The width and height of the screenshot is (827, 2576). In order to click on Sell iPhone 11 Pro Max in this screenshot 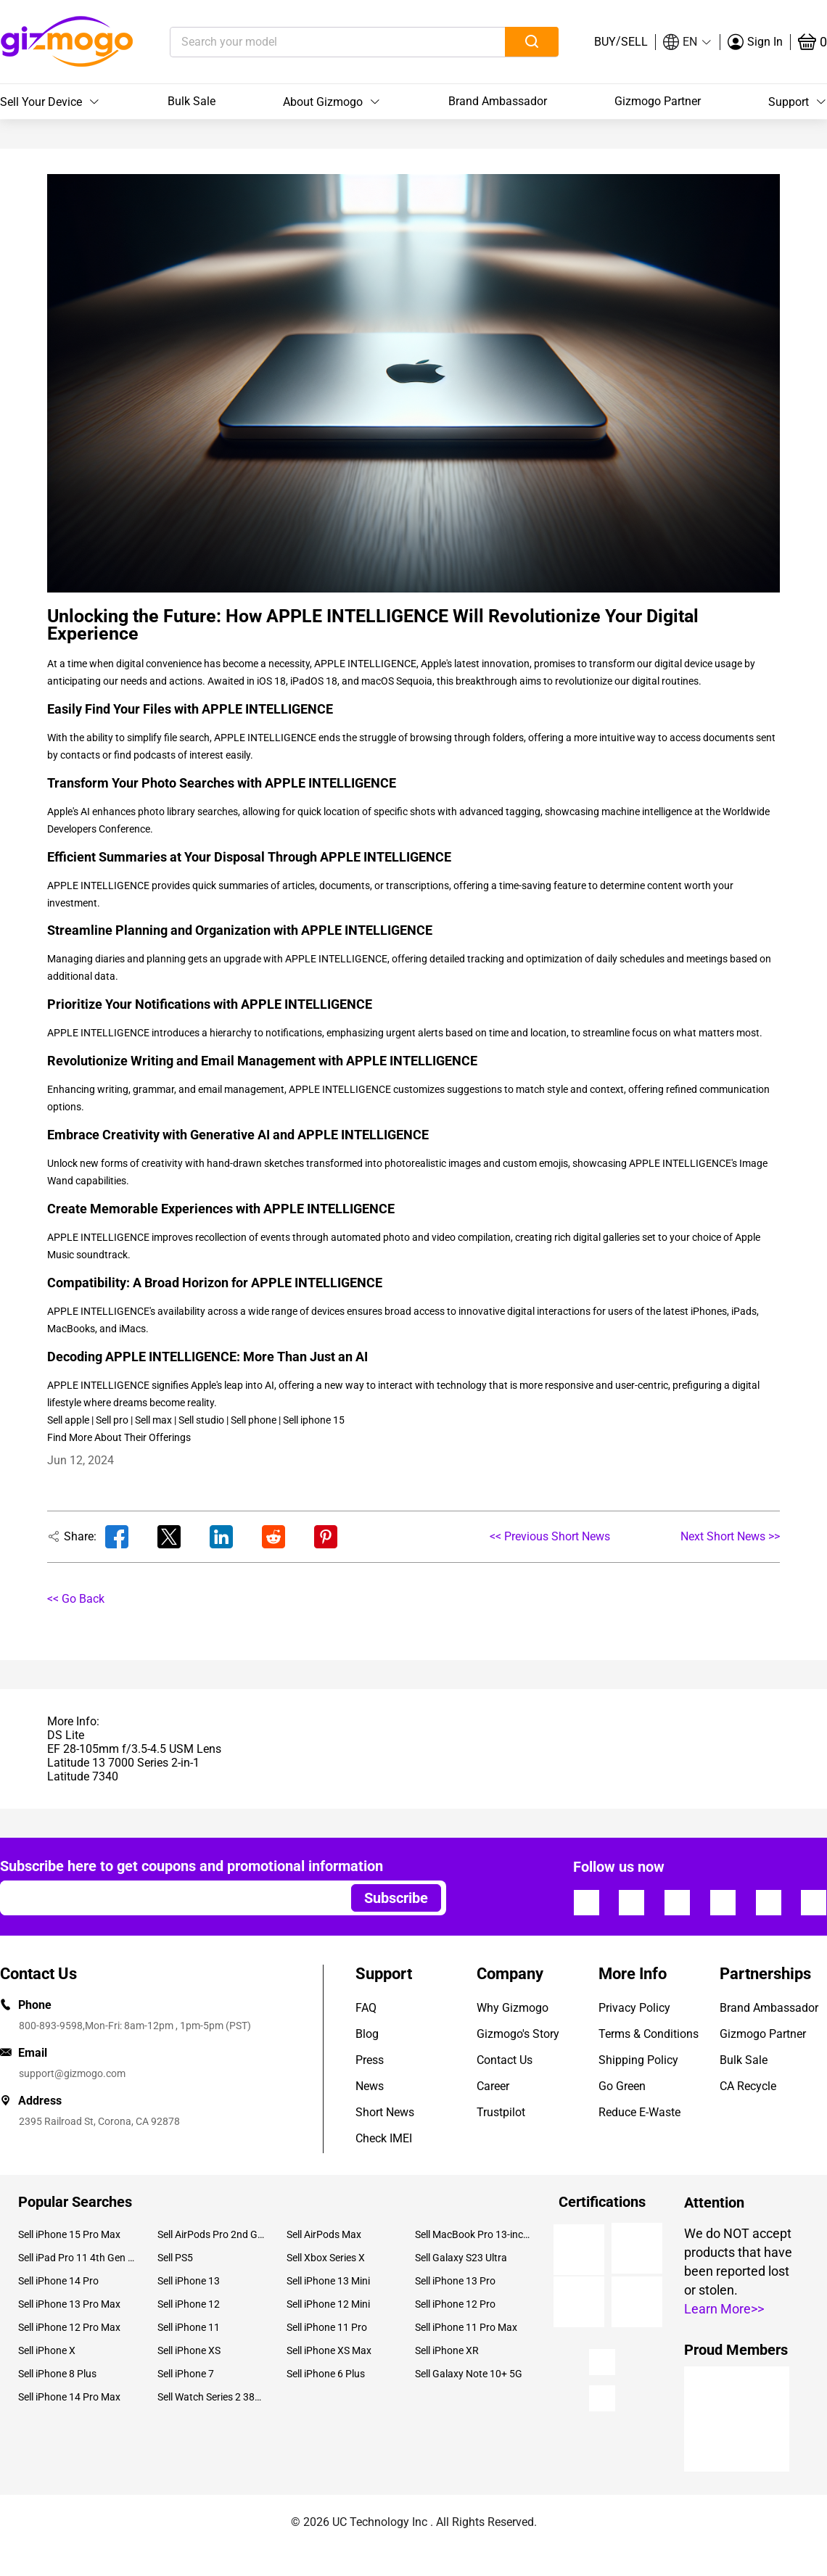, I will do `click(466, 2327)`.